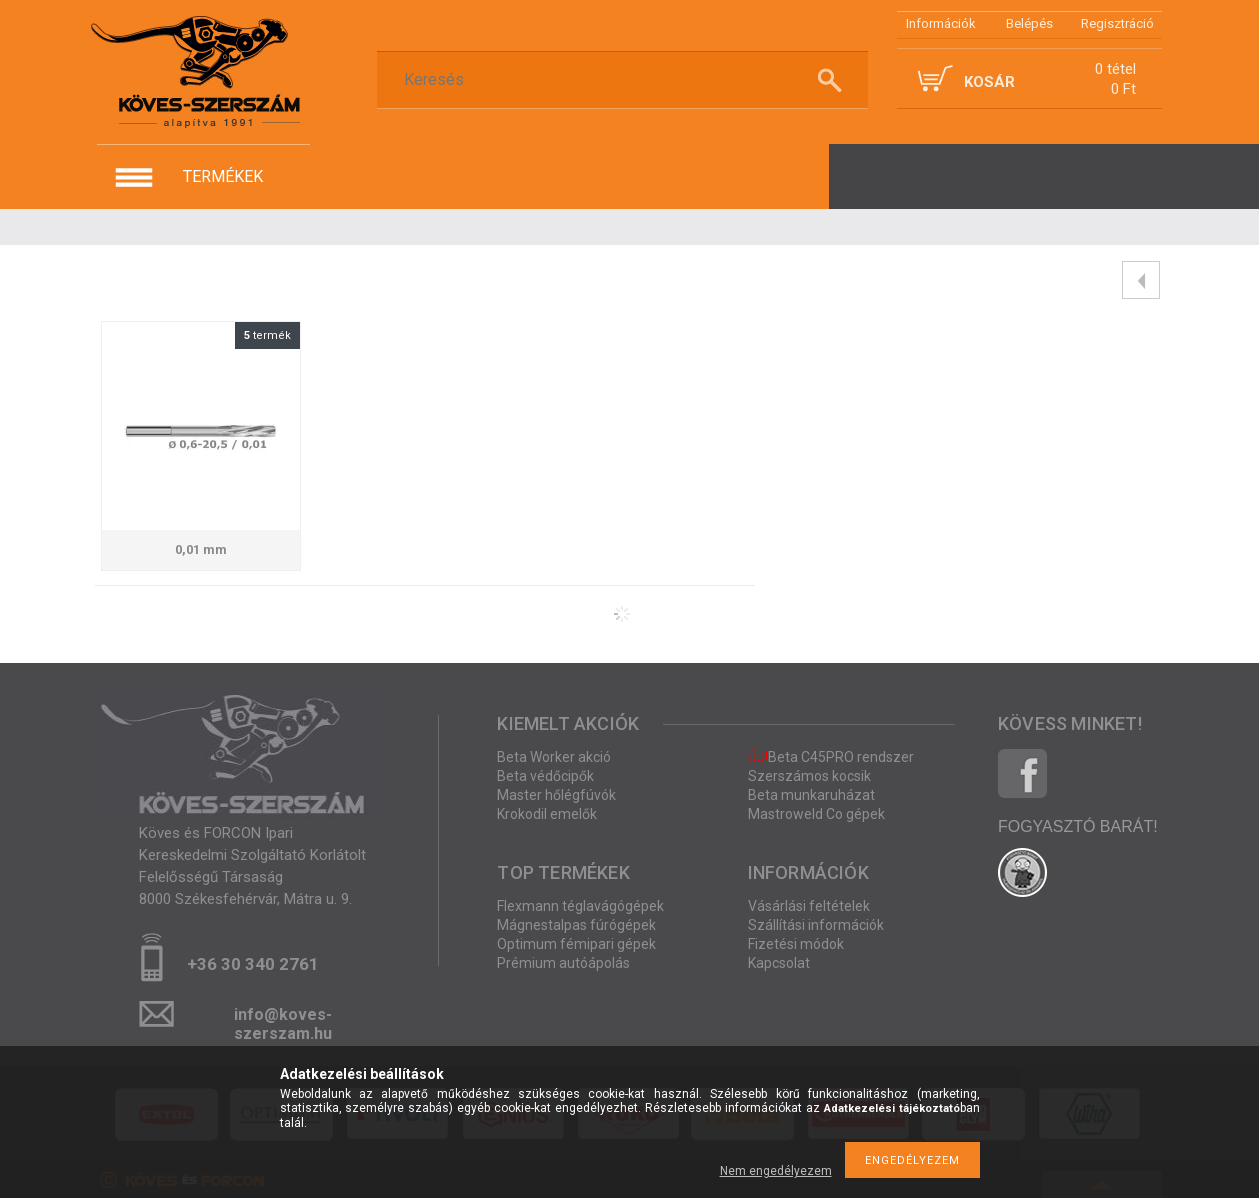 This screenshot has height=1198, width=1259. I want to click on Nem engedélyezem, so click(776, 1171).